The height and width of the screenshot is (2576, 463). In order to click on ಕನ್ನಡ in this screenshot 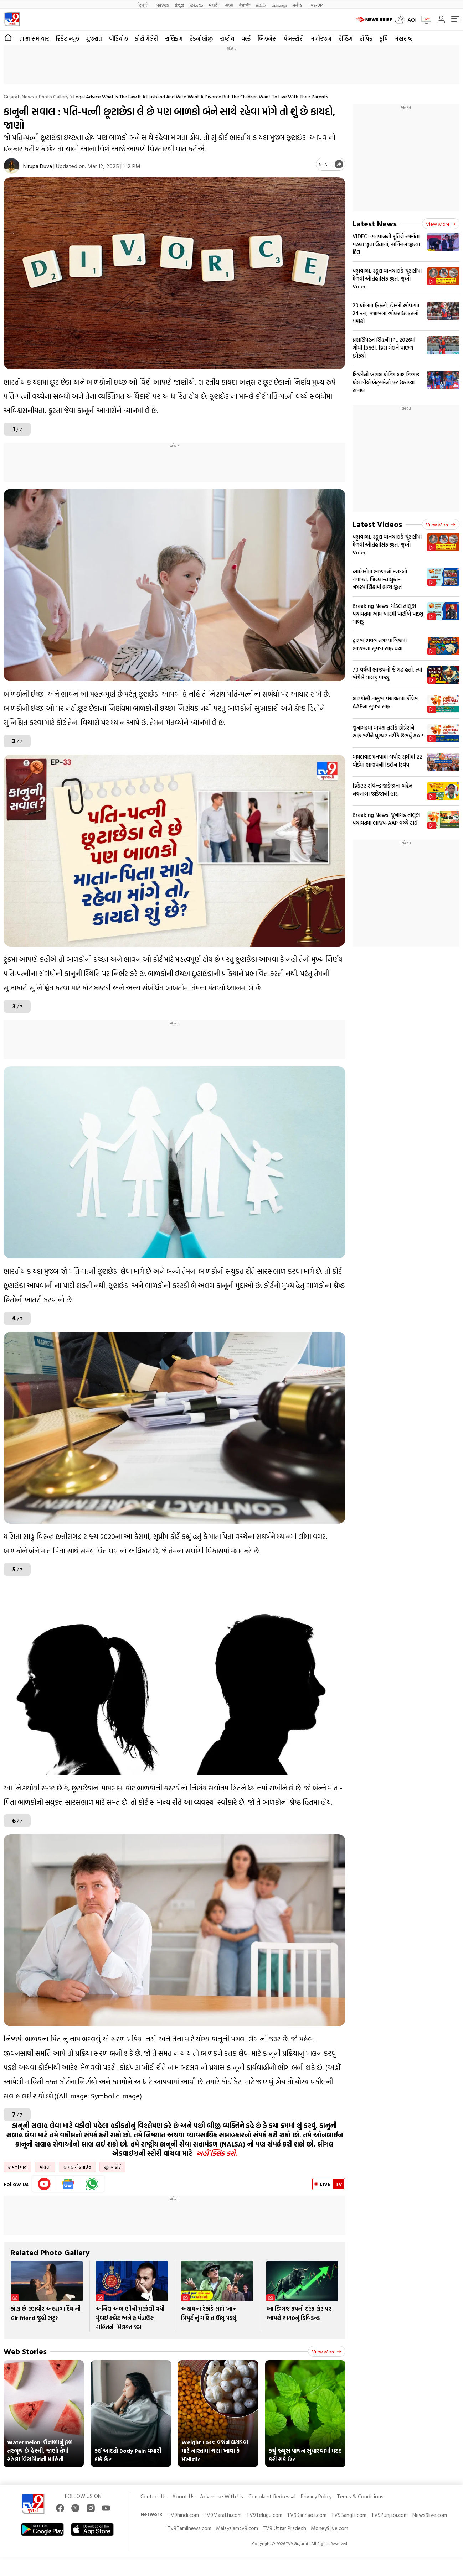, I will do `click(179, 4)`.